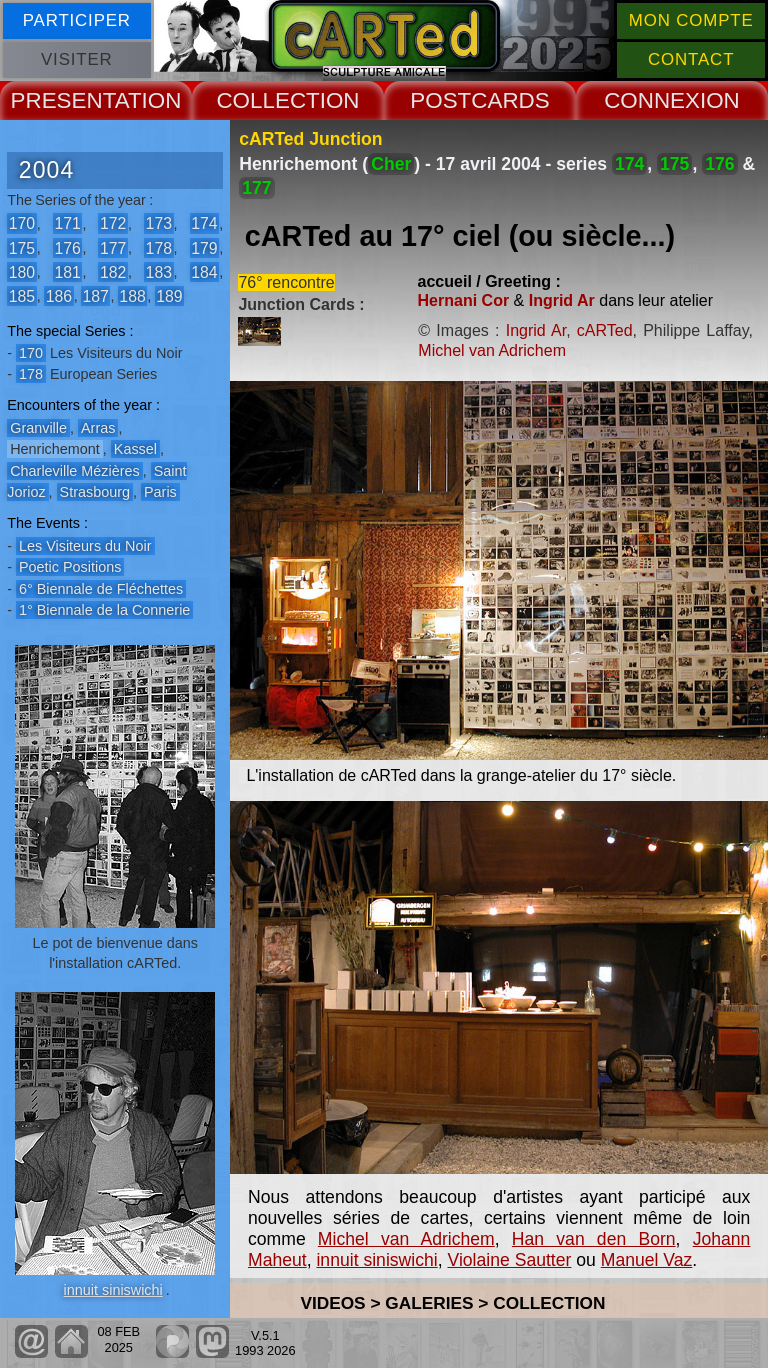 The width and height of the screenshot is (768, 1368). What do you see at coordinates (510, 100) in the screenshot?
I see `CARDS` at bounding box center [510, 100].